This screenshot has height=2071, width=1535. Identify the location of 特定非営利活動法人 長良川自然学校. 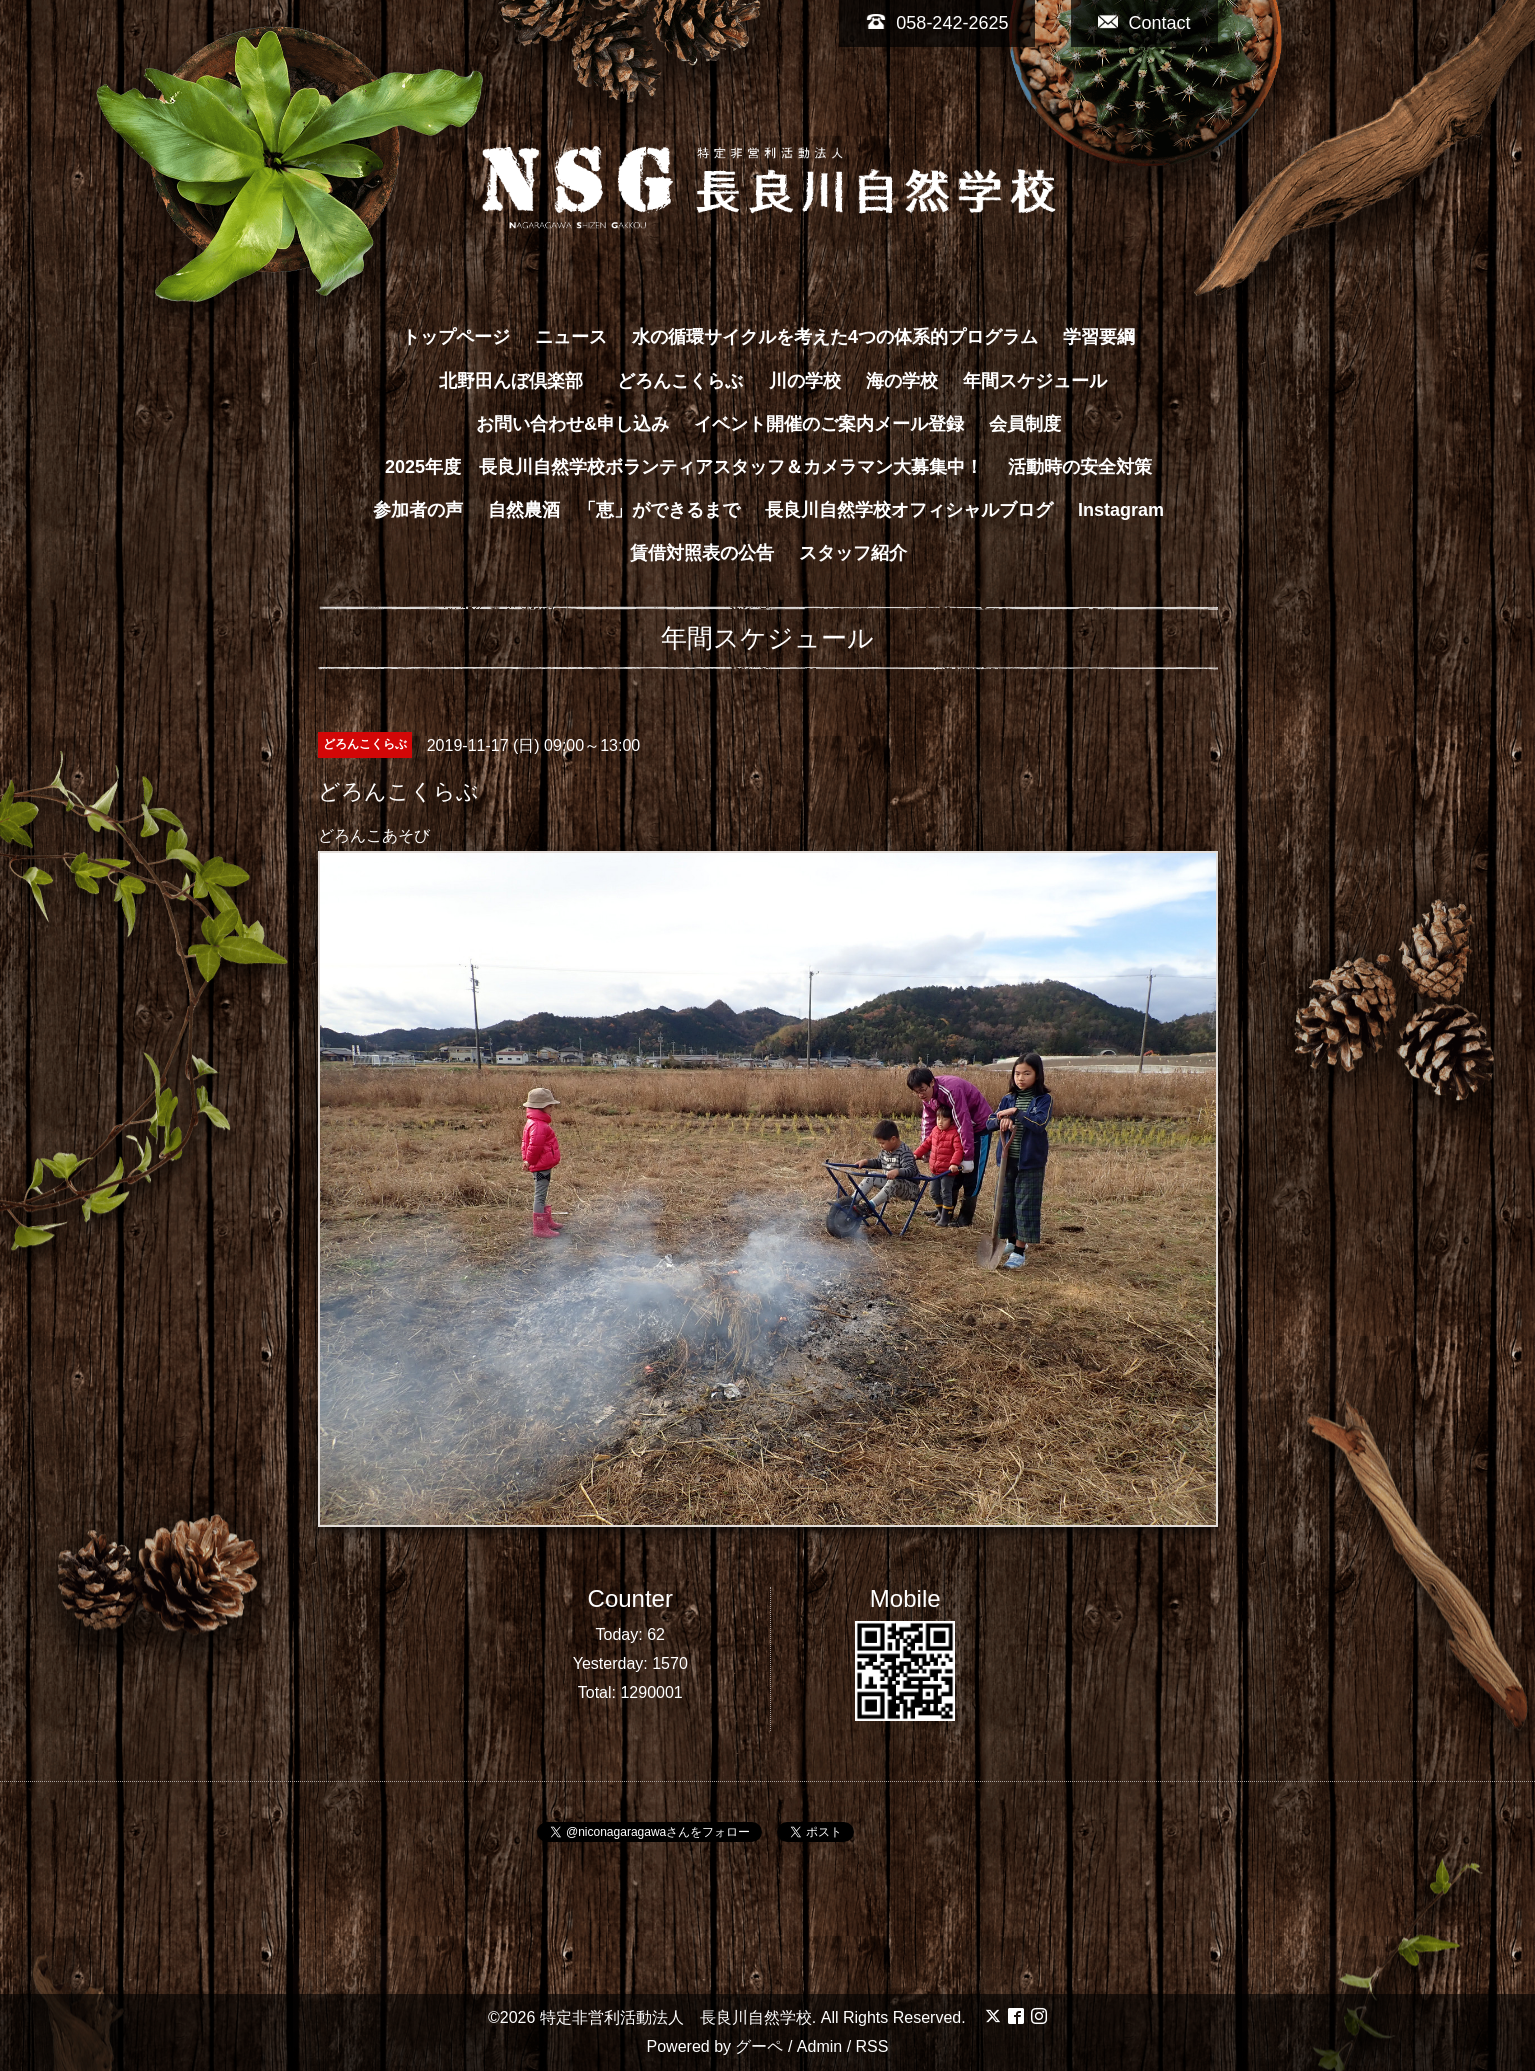
(676, 2017).